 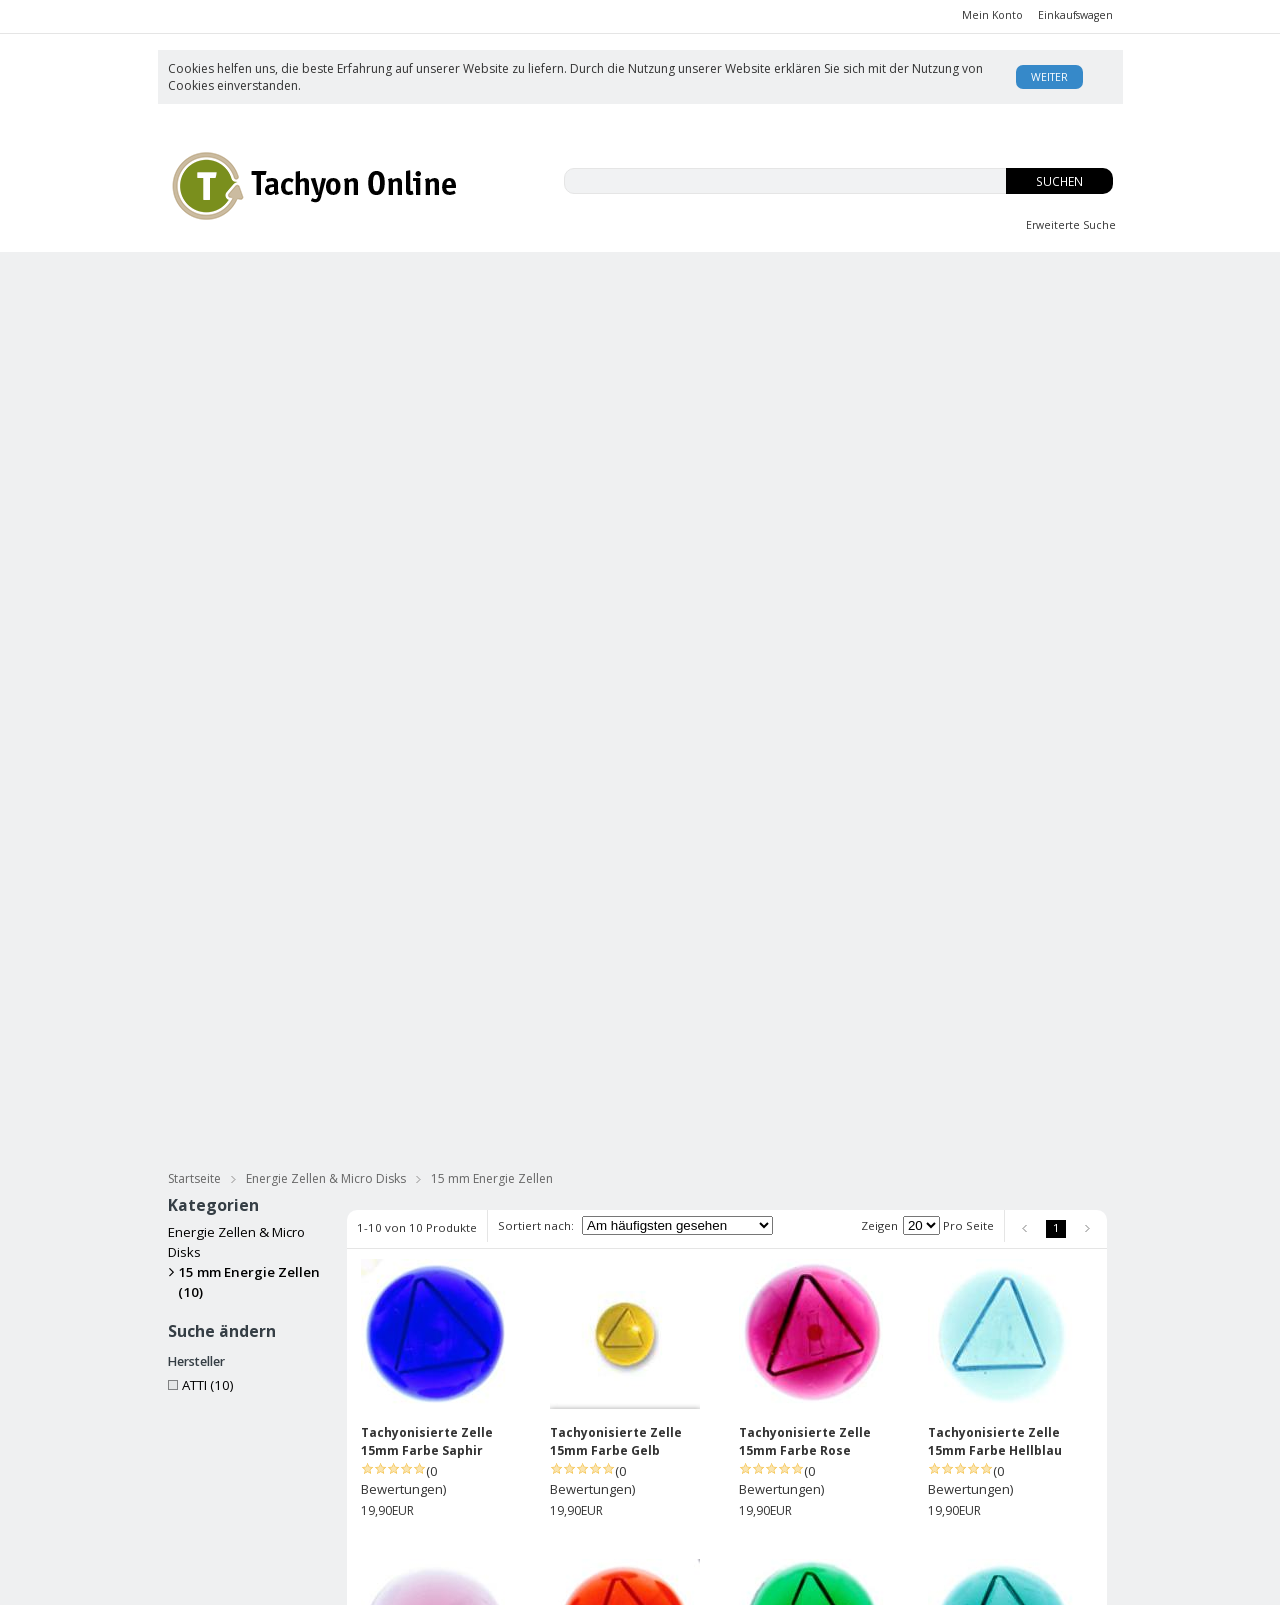 I want to click on Anmelden, so click(x=550, y=1452).